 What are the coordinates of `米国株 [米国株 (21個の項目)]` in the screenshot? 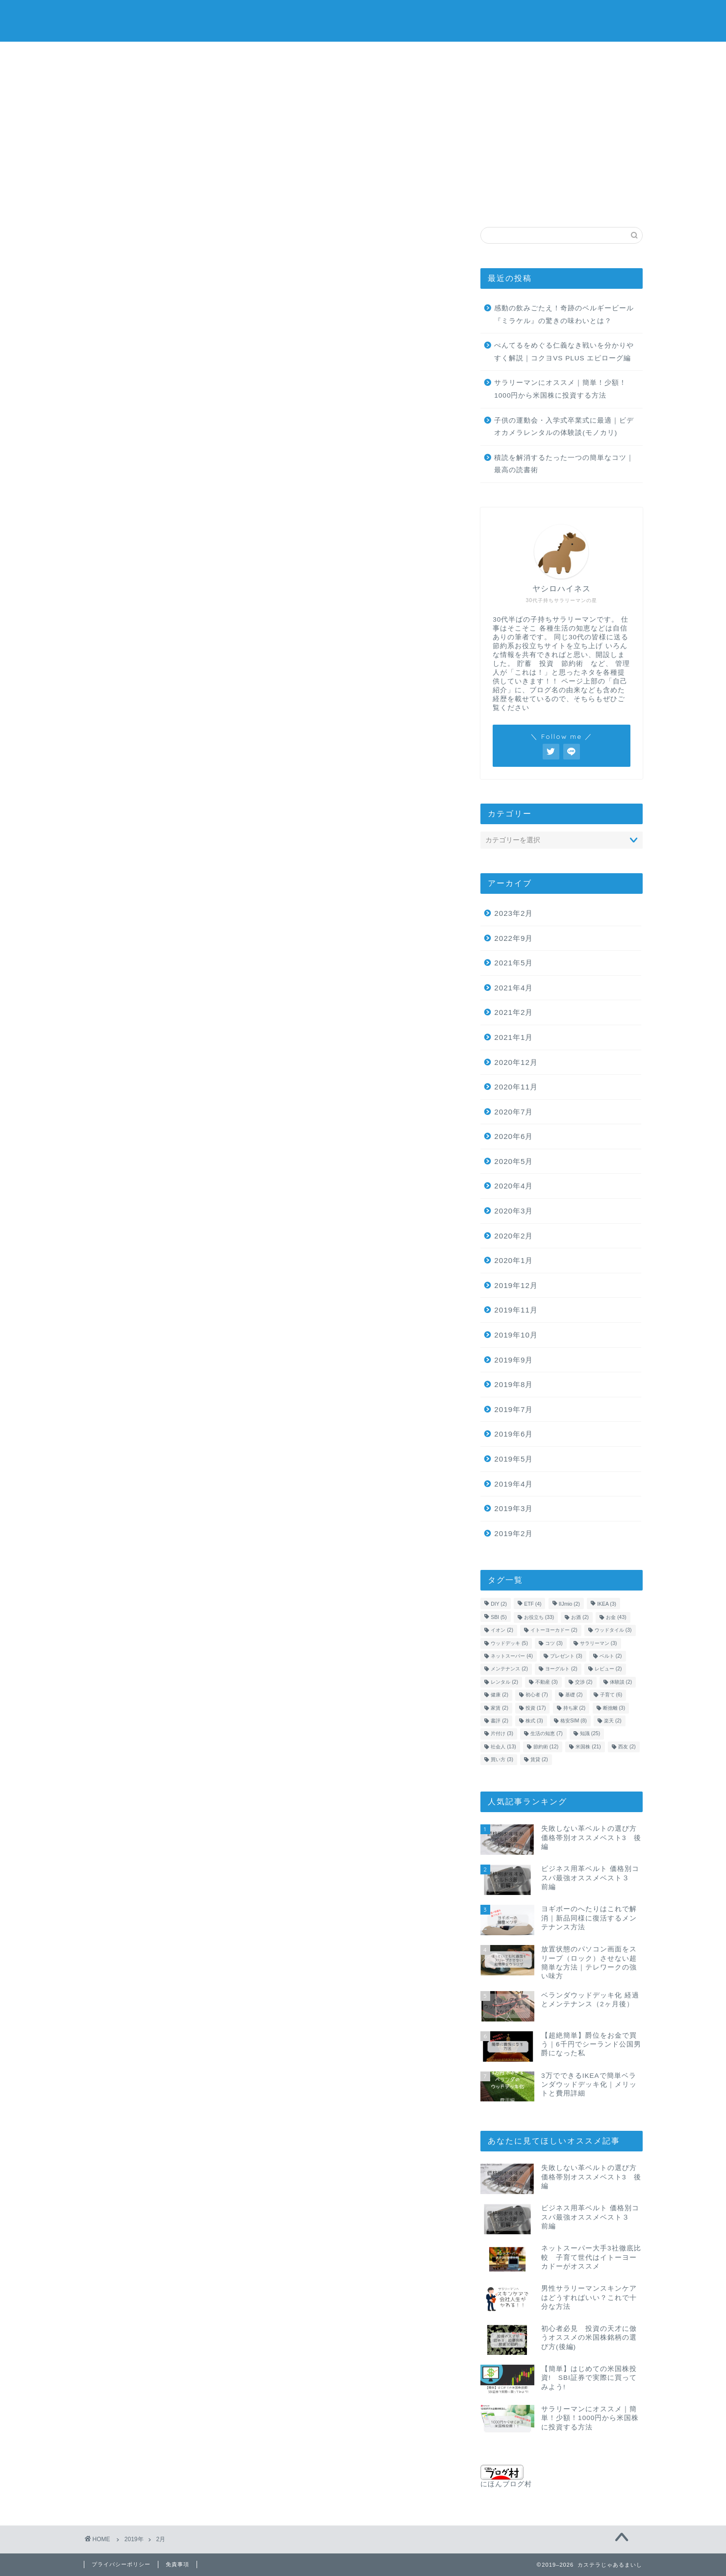 It's located at (588, 1746).